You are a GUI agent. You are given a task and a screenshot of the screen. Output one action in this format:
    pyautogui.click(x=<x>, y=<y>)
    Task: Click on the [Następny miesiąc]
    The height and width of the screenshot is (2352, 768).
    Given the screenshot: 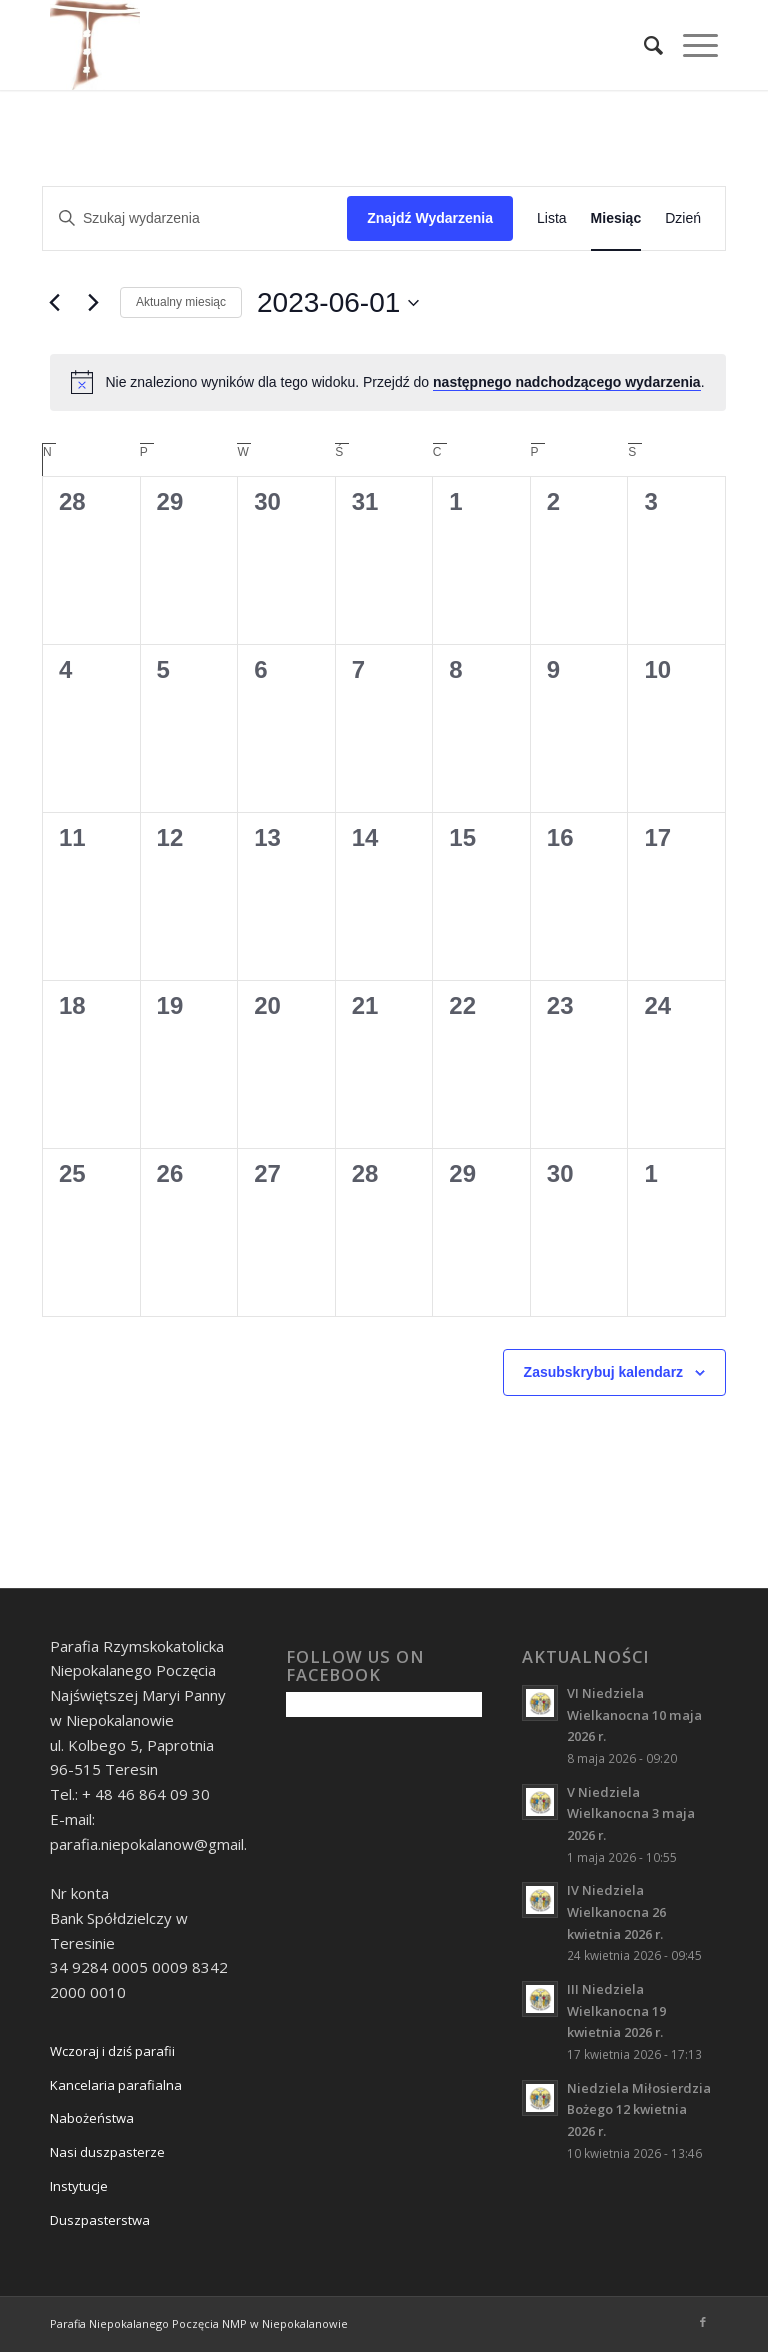 What is the action you would take?
    pyautogui.click(x=93, y=303)
    